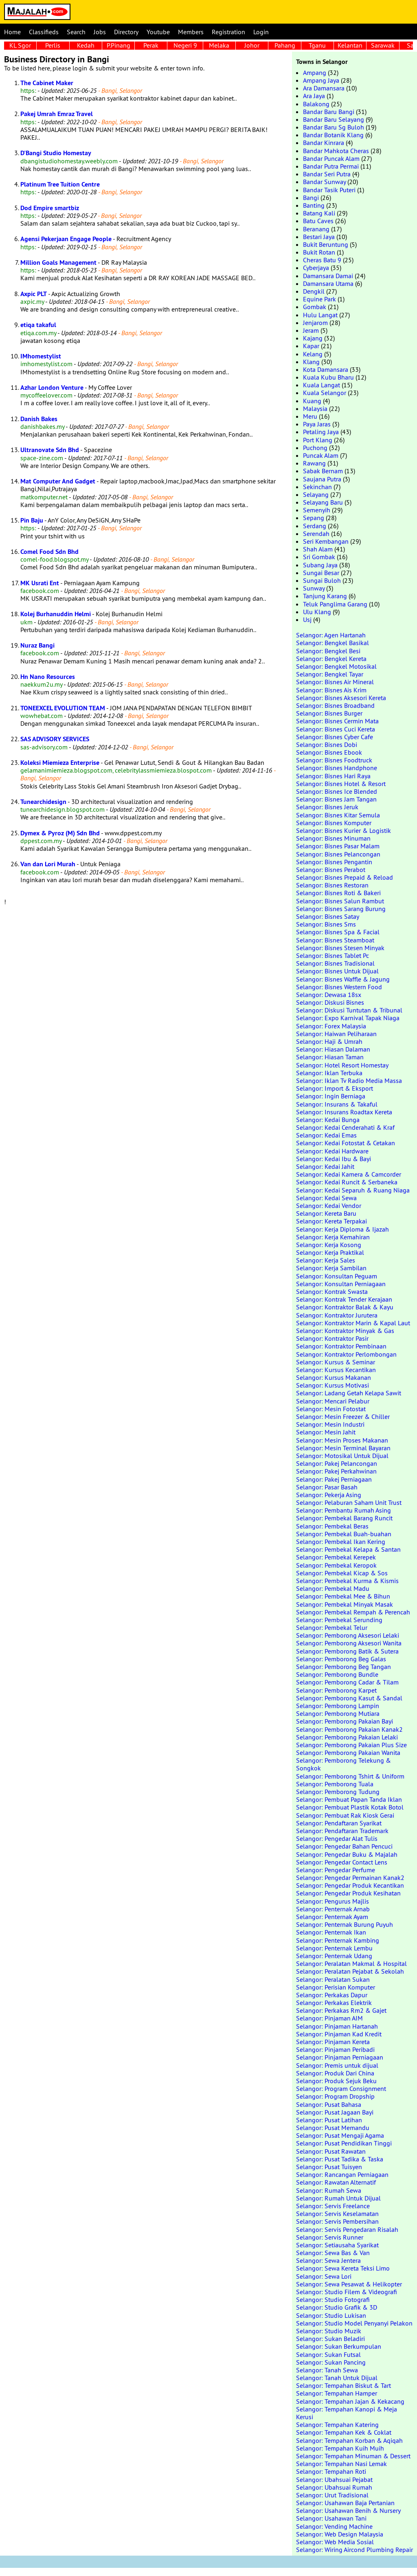 Image resolution: width=417 pixels, height=2576 pixels. I want to click on Sabak Bernam, so click(323, 471).